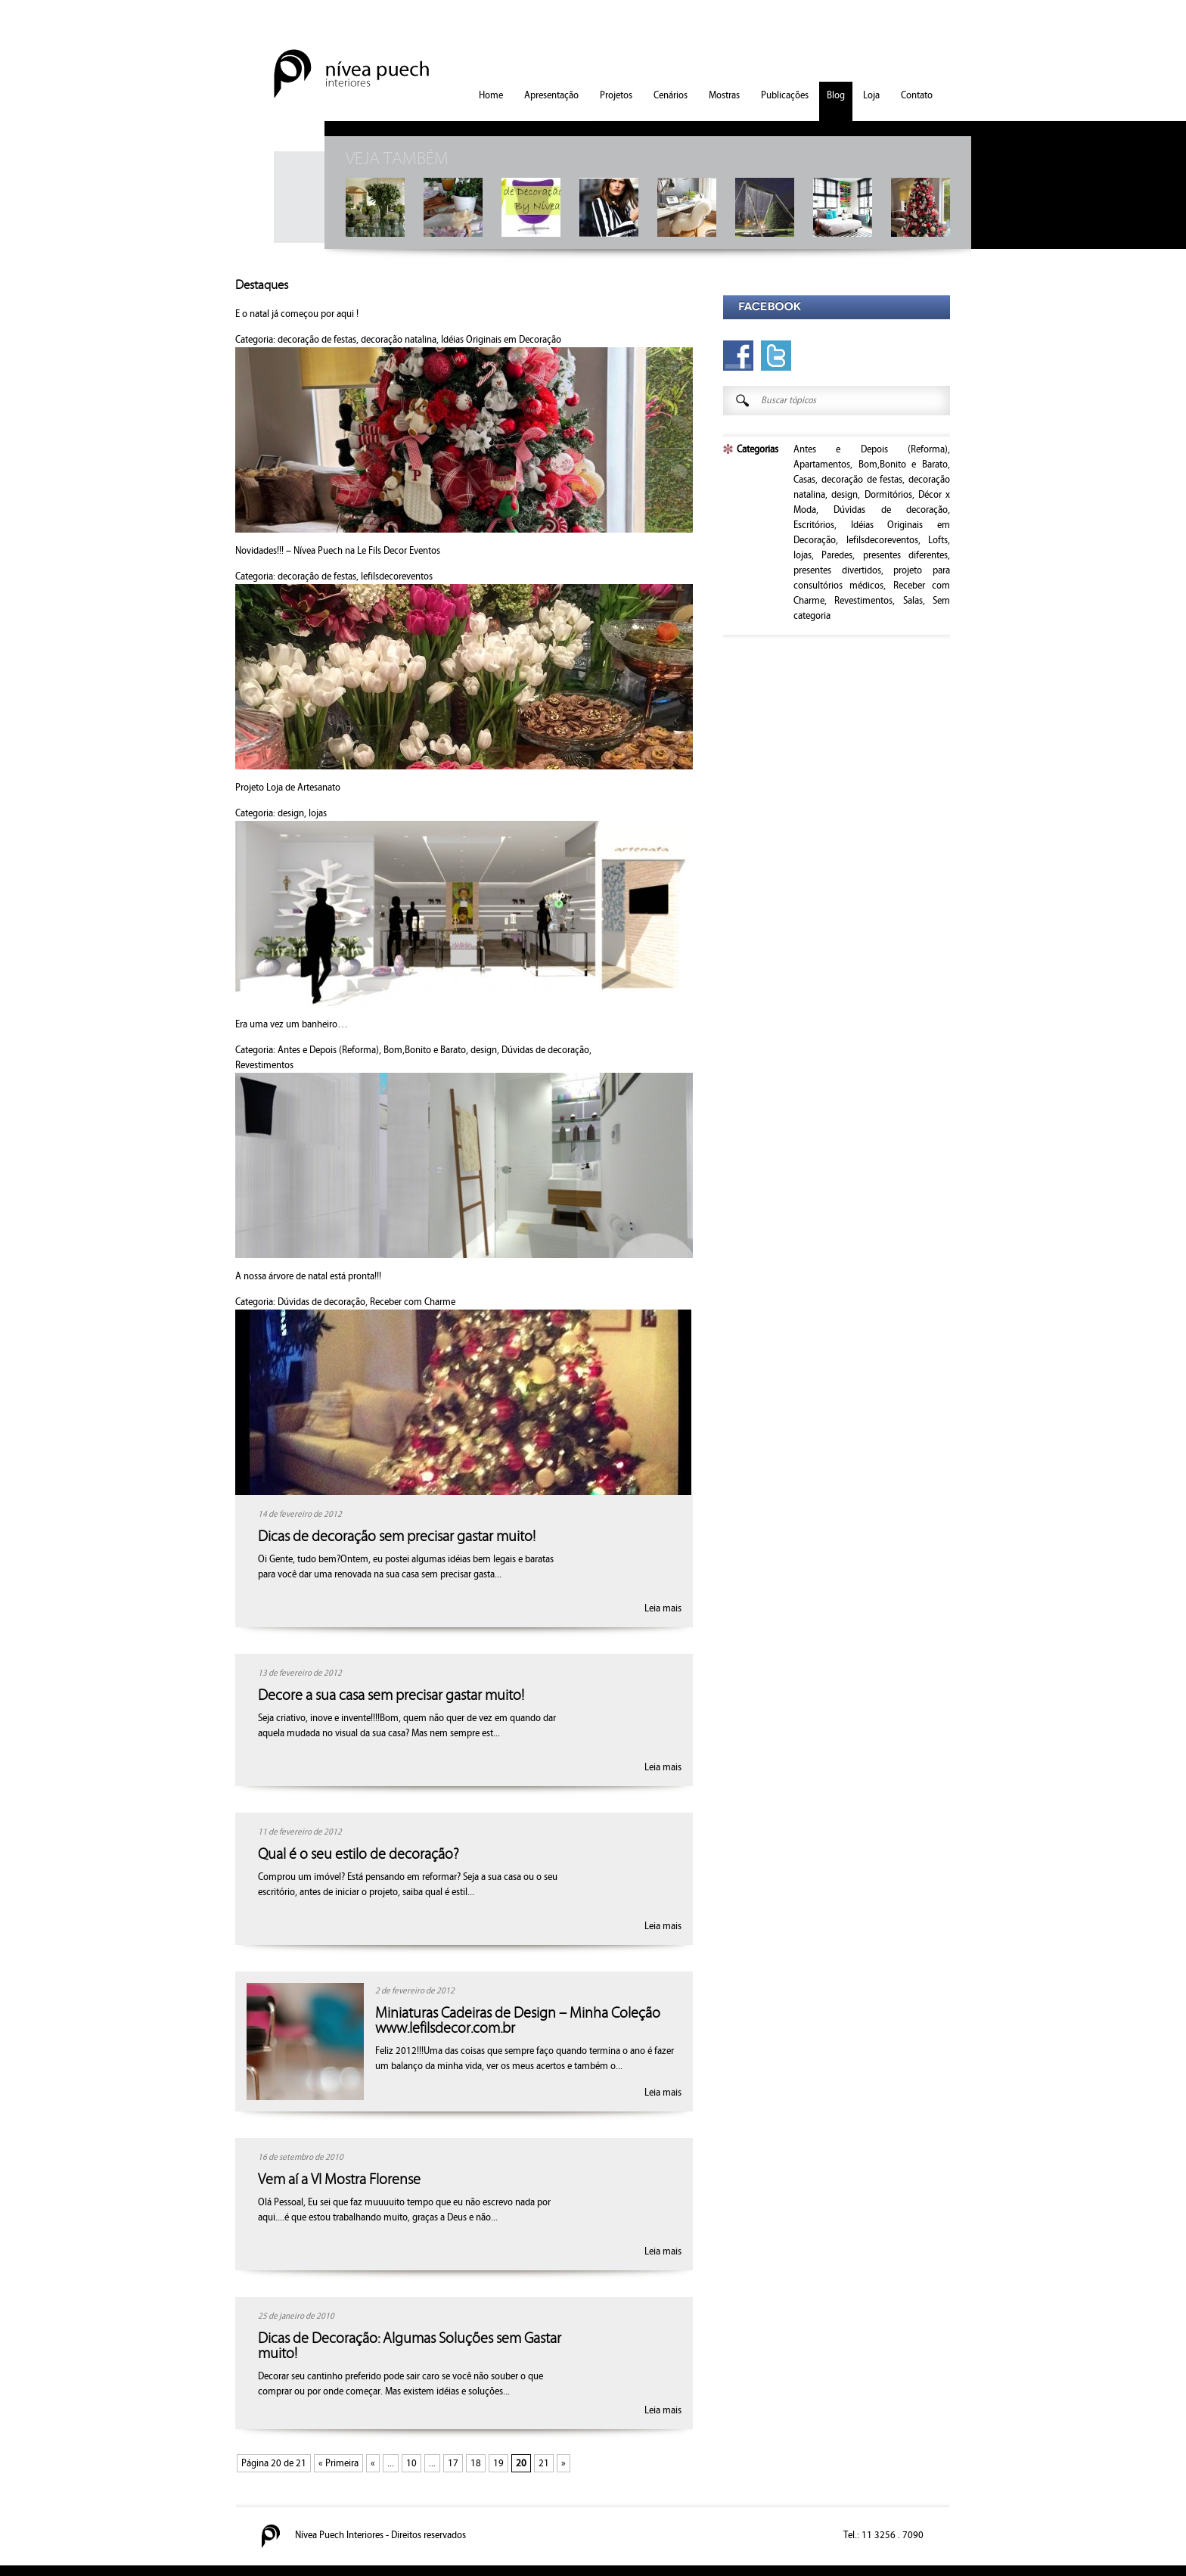 The height and width of the screenshot is (2576, 1186). Describe the element at coordinates (836, 95) in the screenshot. I see `Blog` at that location.